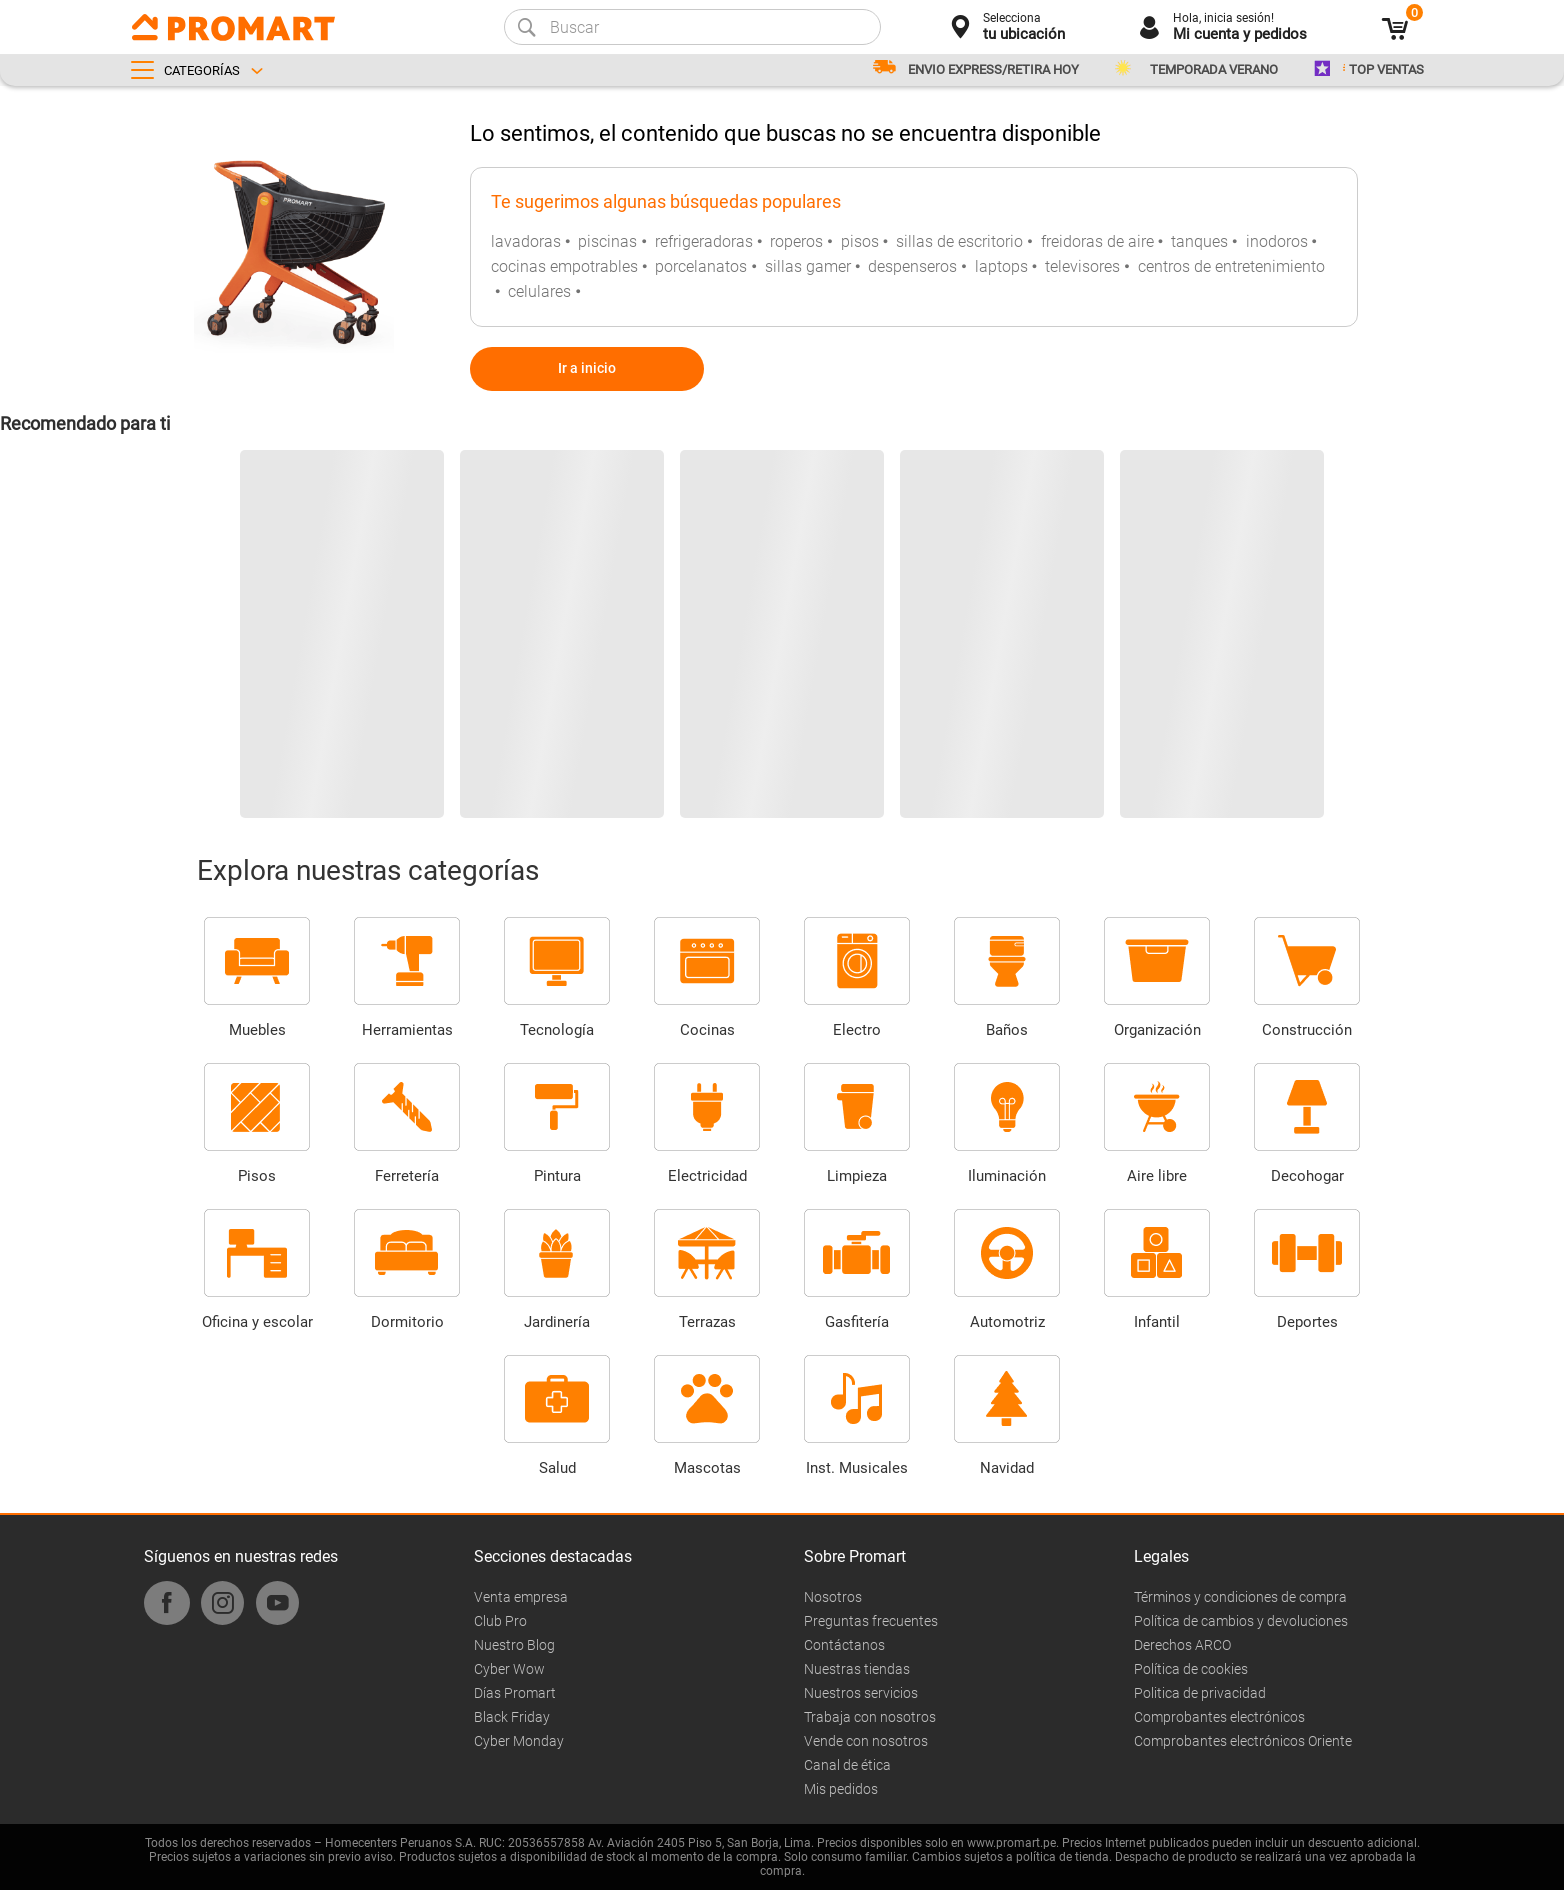 The height and width of the screenshot is (1890, 1564). Describe the element at coordinates (1240, 1597) in the screenshot. I see `Términos y condiciones de compra` at that location.